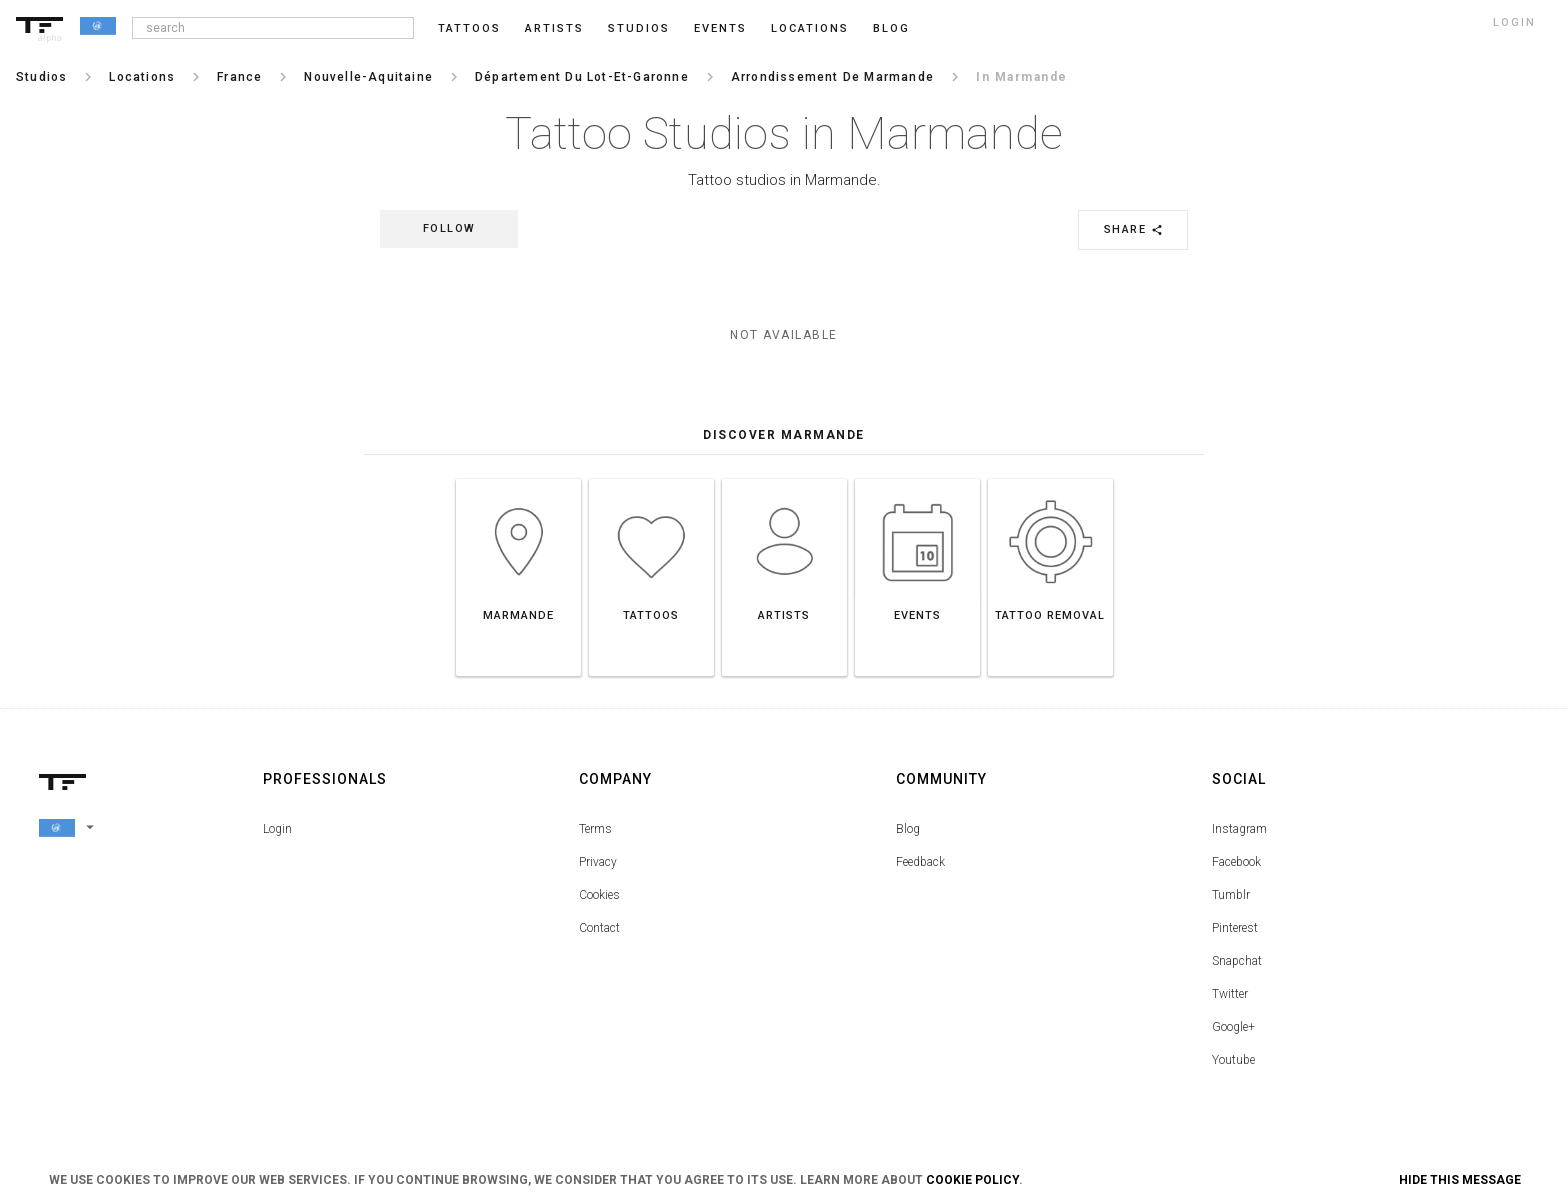 This screenshot has height=1204, width=1568. I want to click on Facebook, so click(1236, 862).